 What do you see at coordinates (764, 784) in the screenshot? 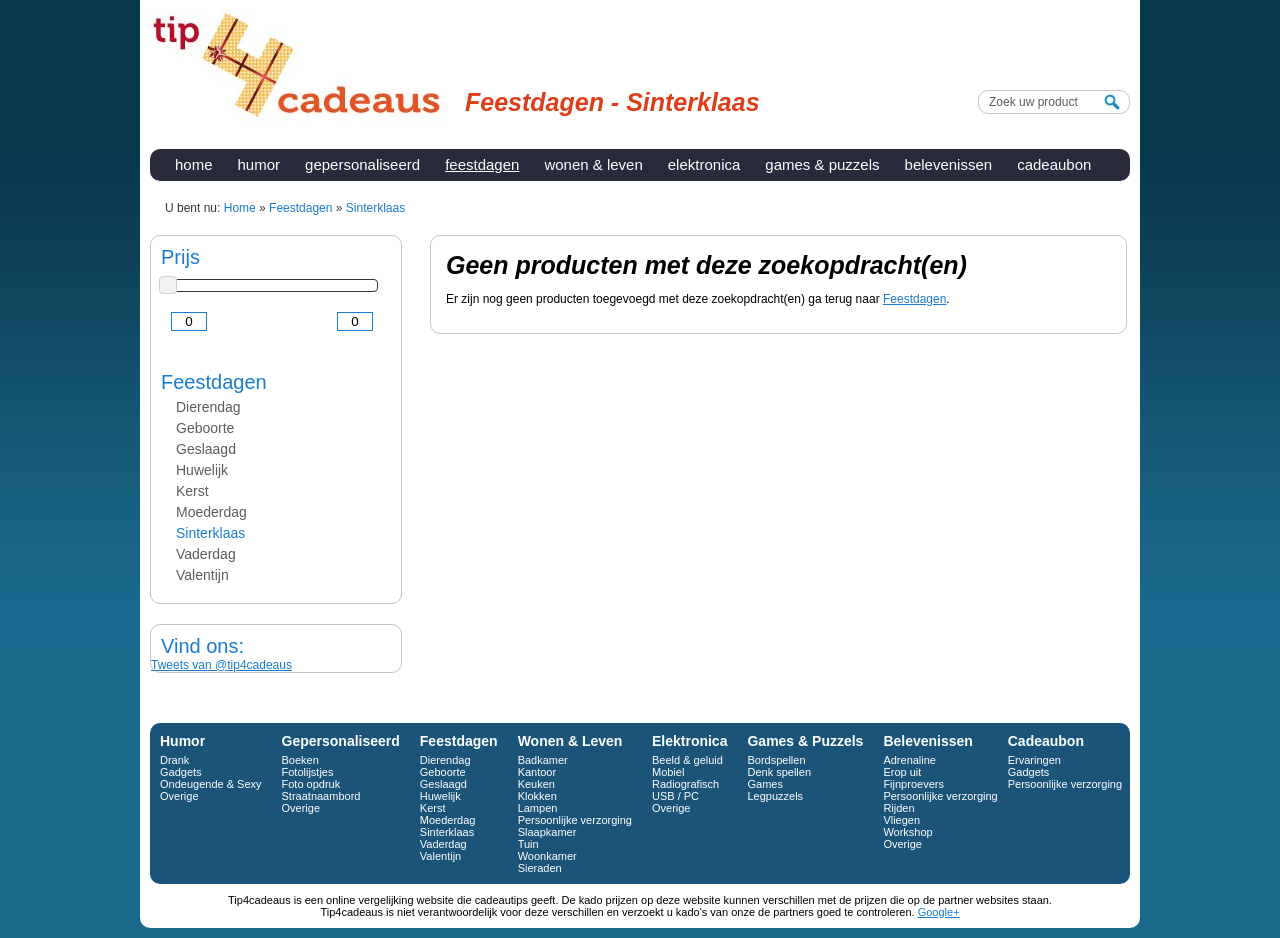
I see `Games` at bounding box center [764, 784].